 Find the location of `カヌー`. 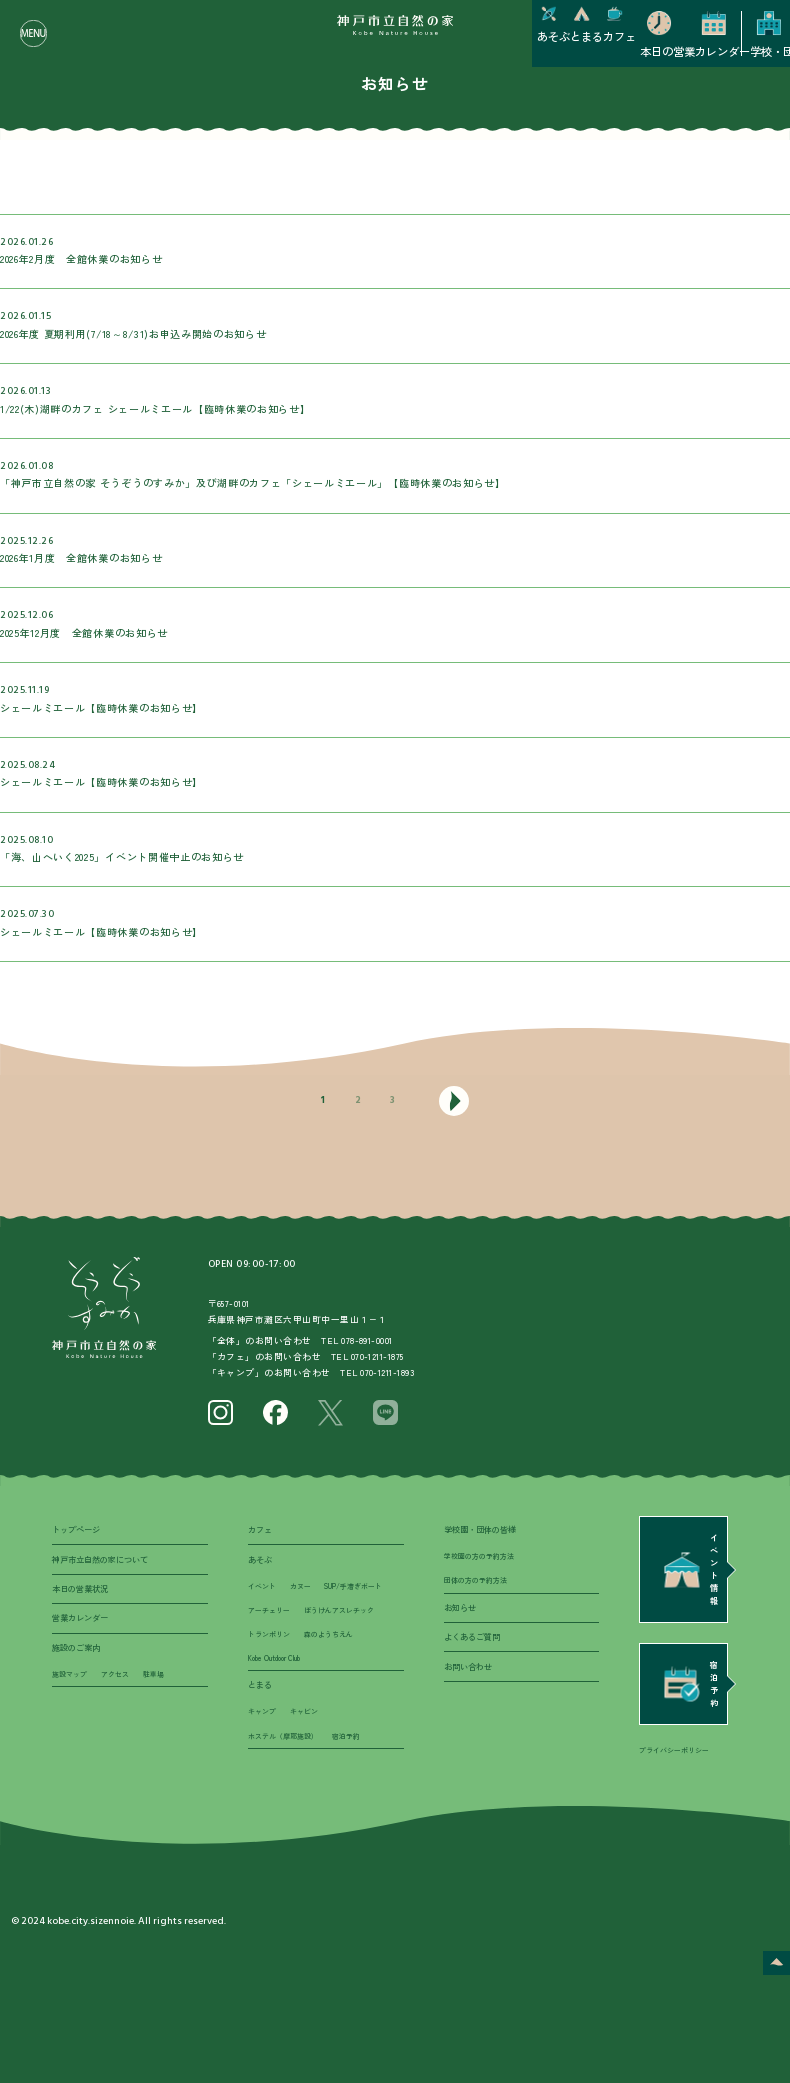

カヌー is located at coordinates (300, 1586).